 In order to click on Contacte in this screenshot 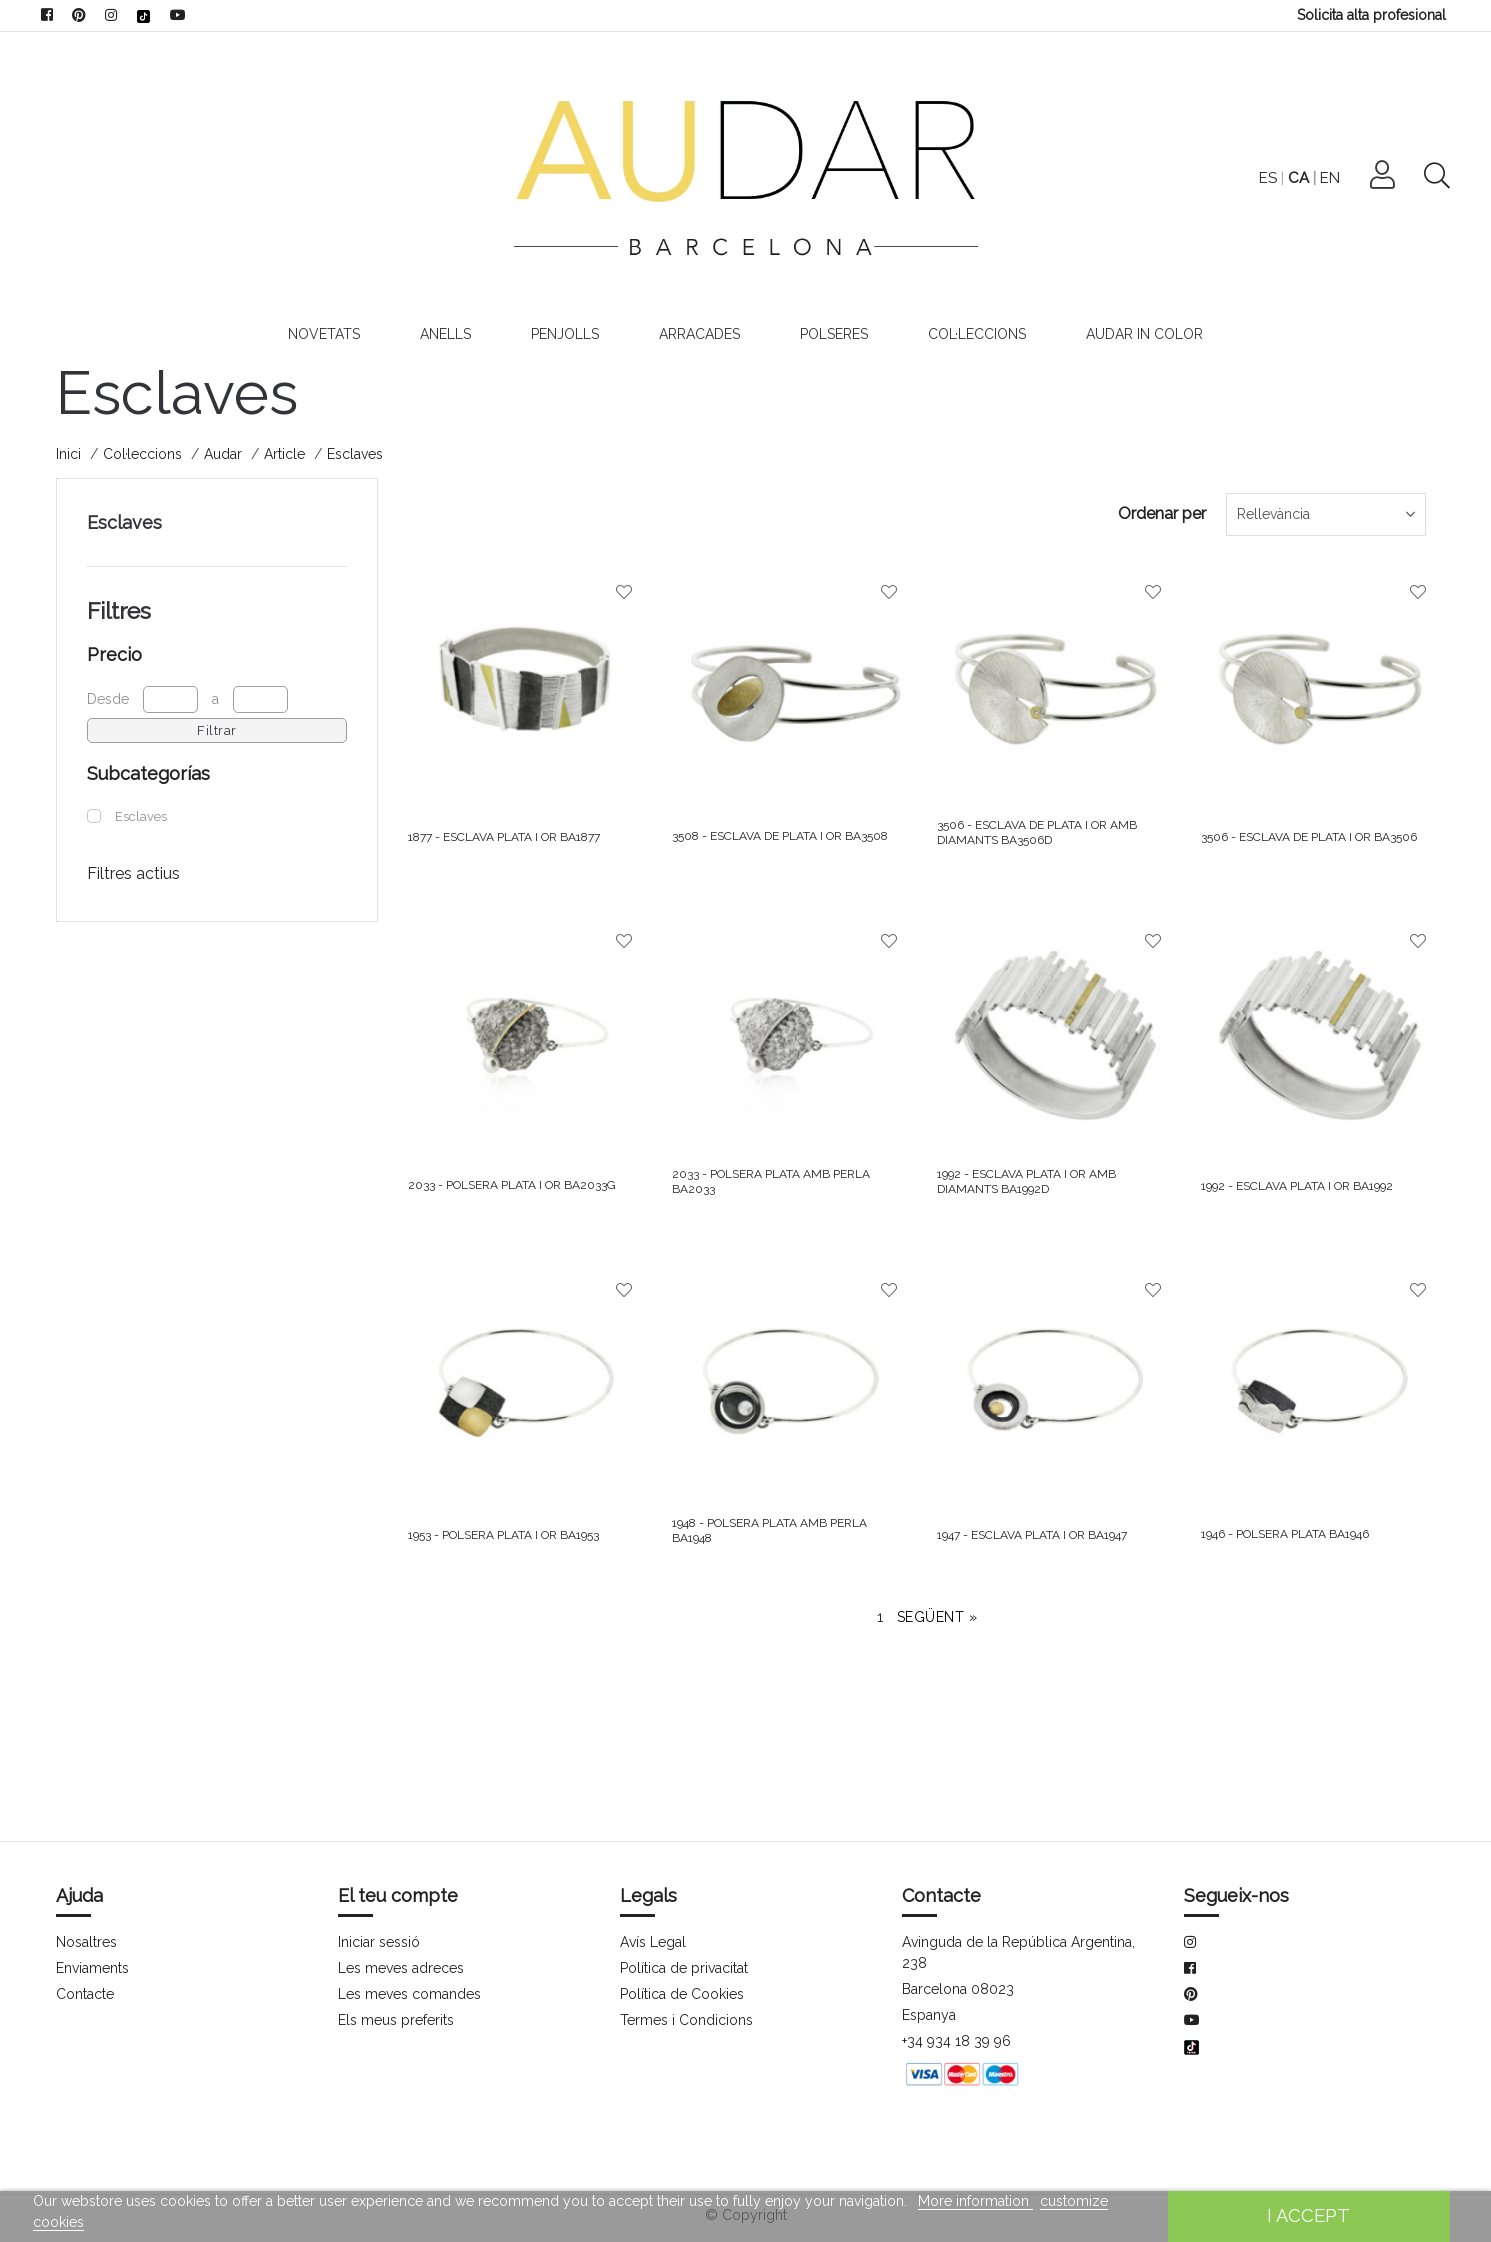, I will do `click(85, 1994)`.